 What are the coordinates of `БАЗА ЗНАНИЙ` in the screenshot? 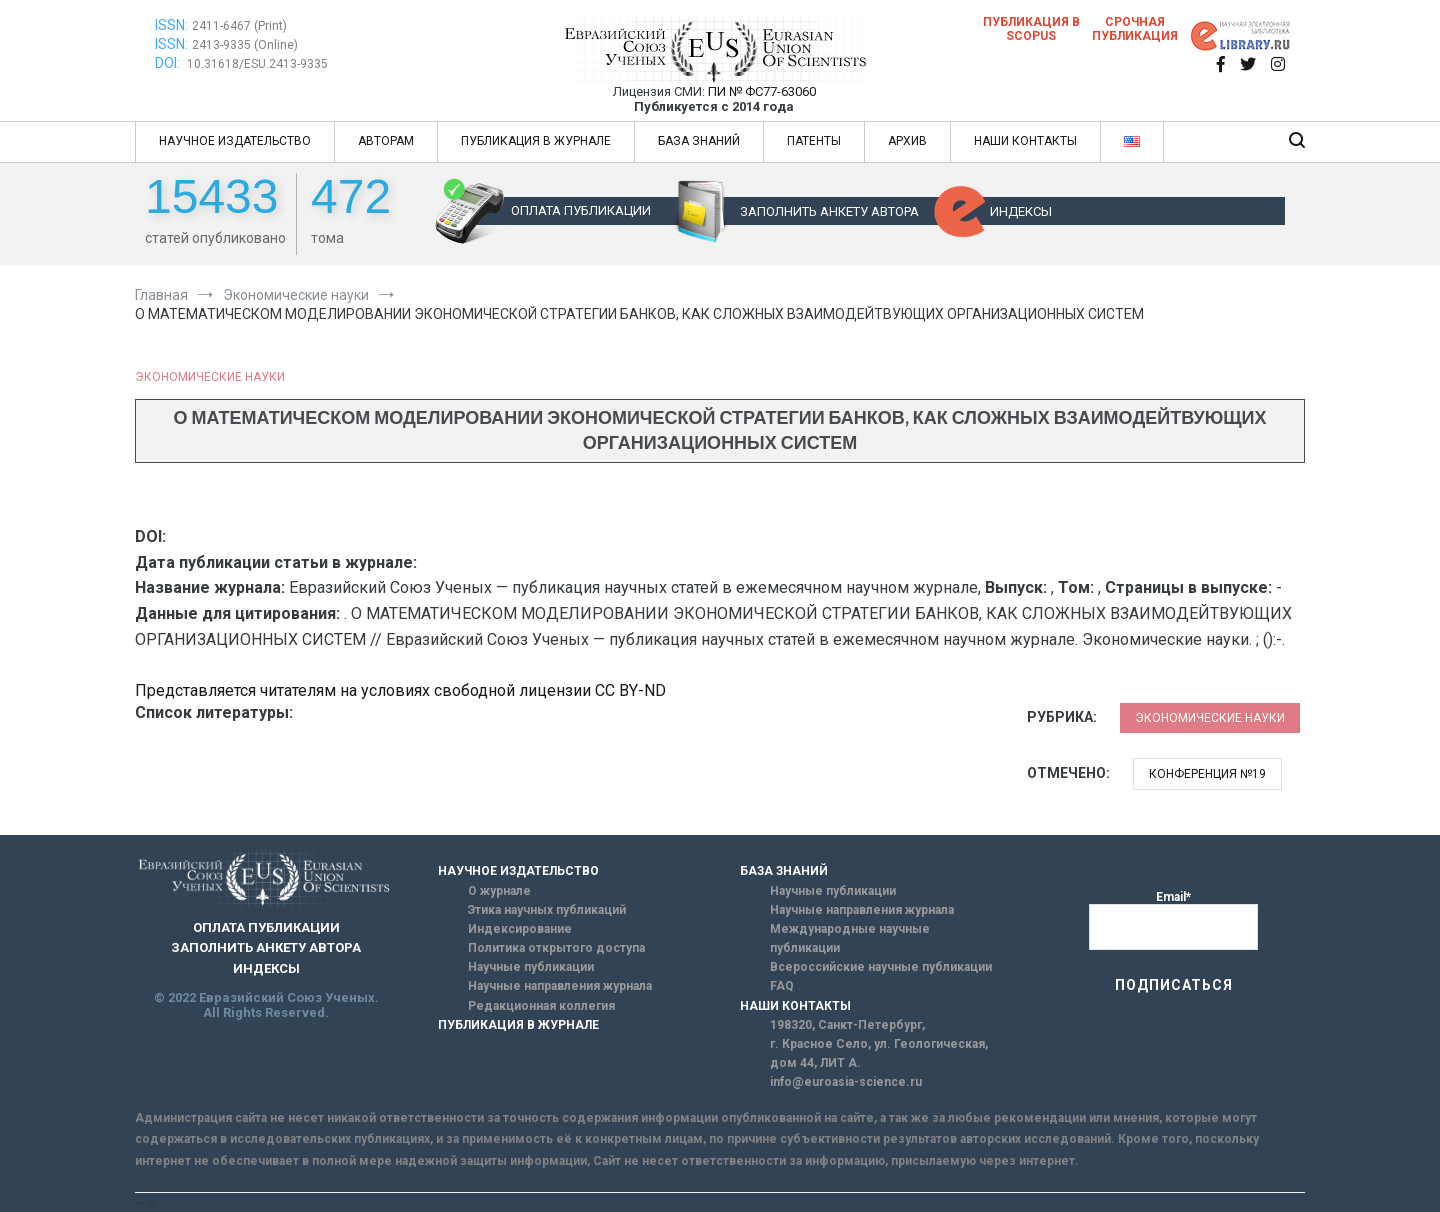 It's located at (699, 141).